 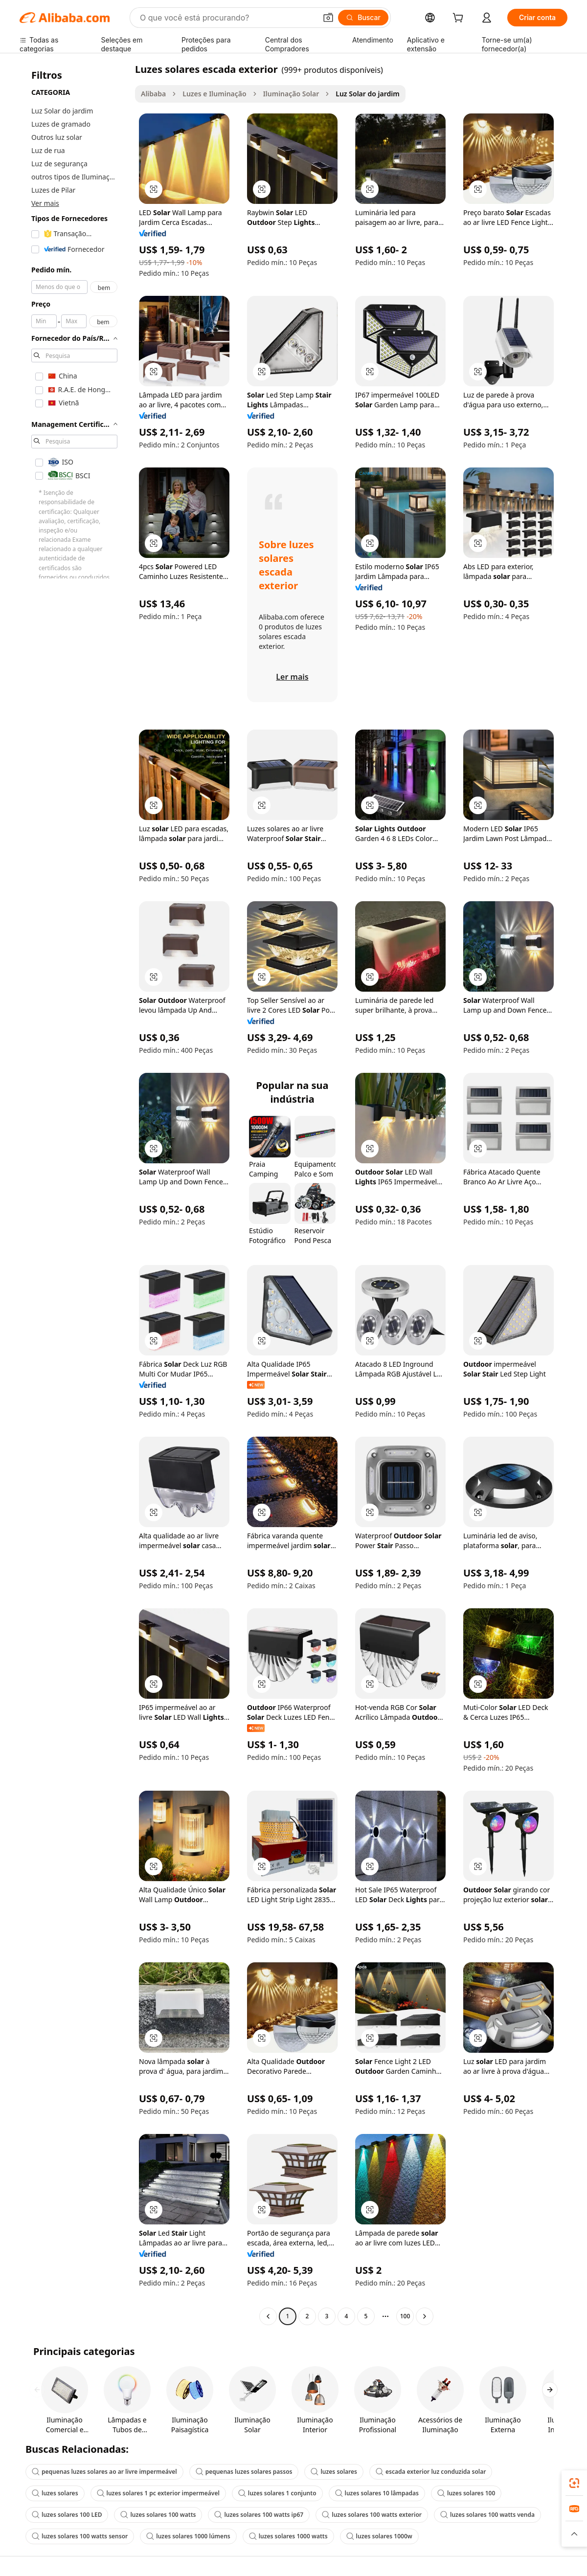 What do you see at coordinates (459, 19) in the screenshot?
I see `[cart]` at bounding box center [459, 19].